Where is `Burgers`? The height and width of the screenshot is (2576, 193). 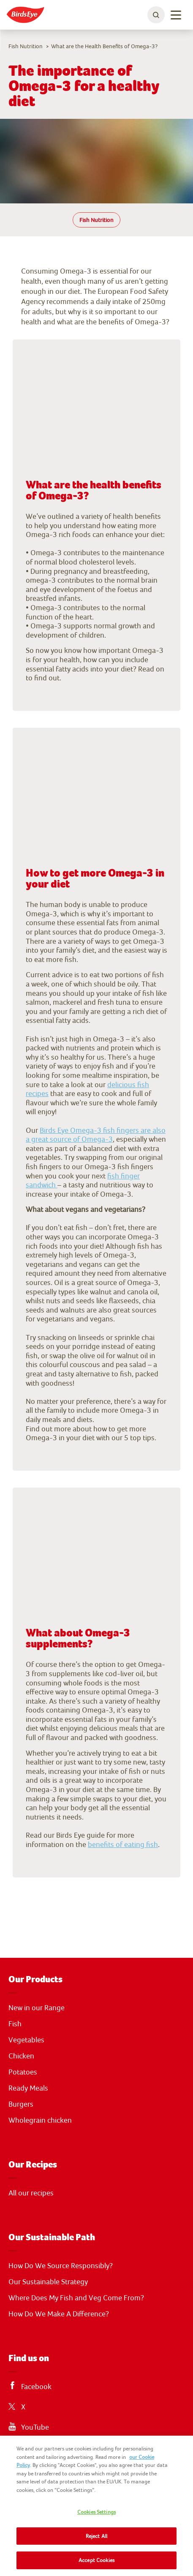
Burgers is located at coordinates (20, 2104).